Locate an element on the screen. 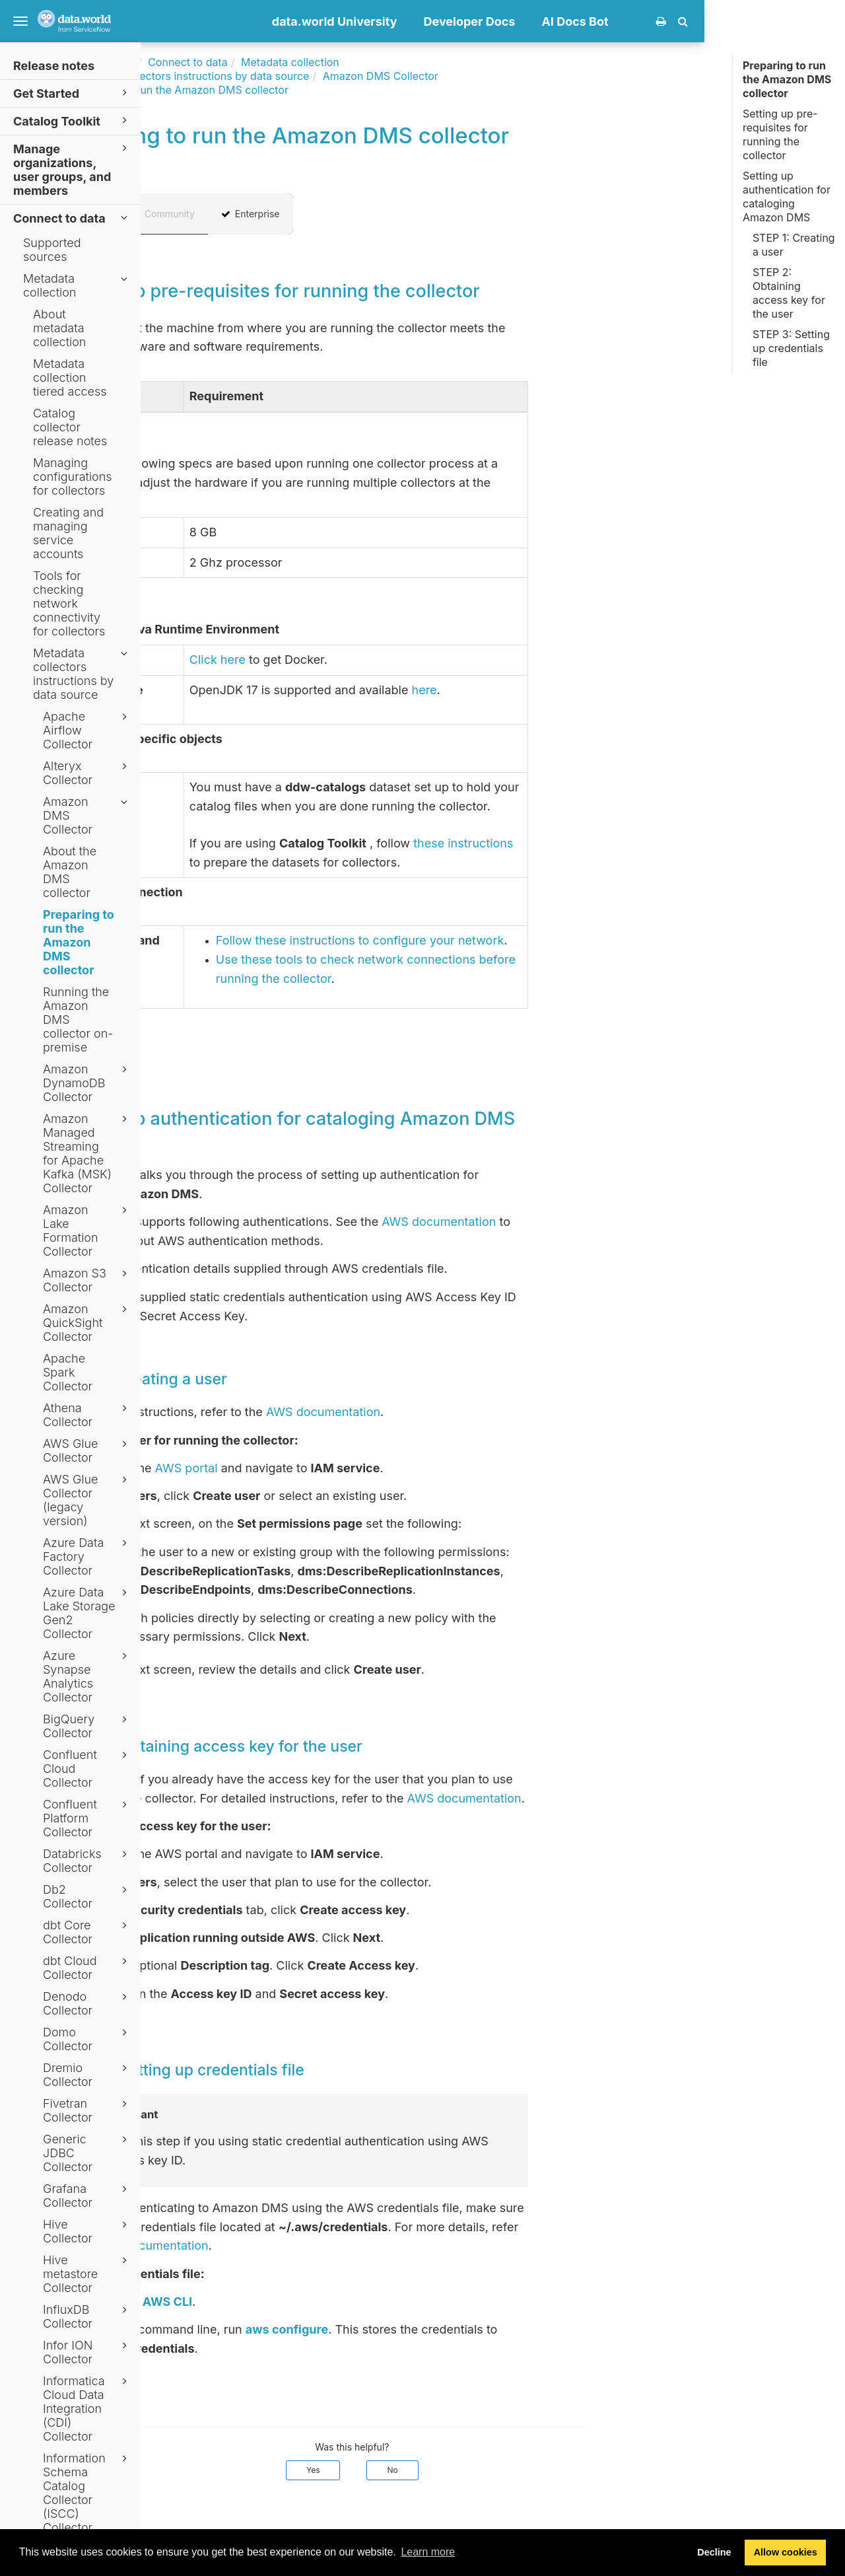 The width and height of the screenshot is (845, 2576). Denodo Collector is located at coordinates (87, 2003).